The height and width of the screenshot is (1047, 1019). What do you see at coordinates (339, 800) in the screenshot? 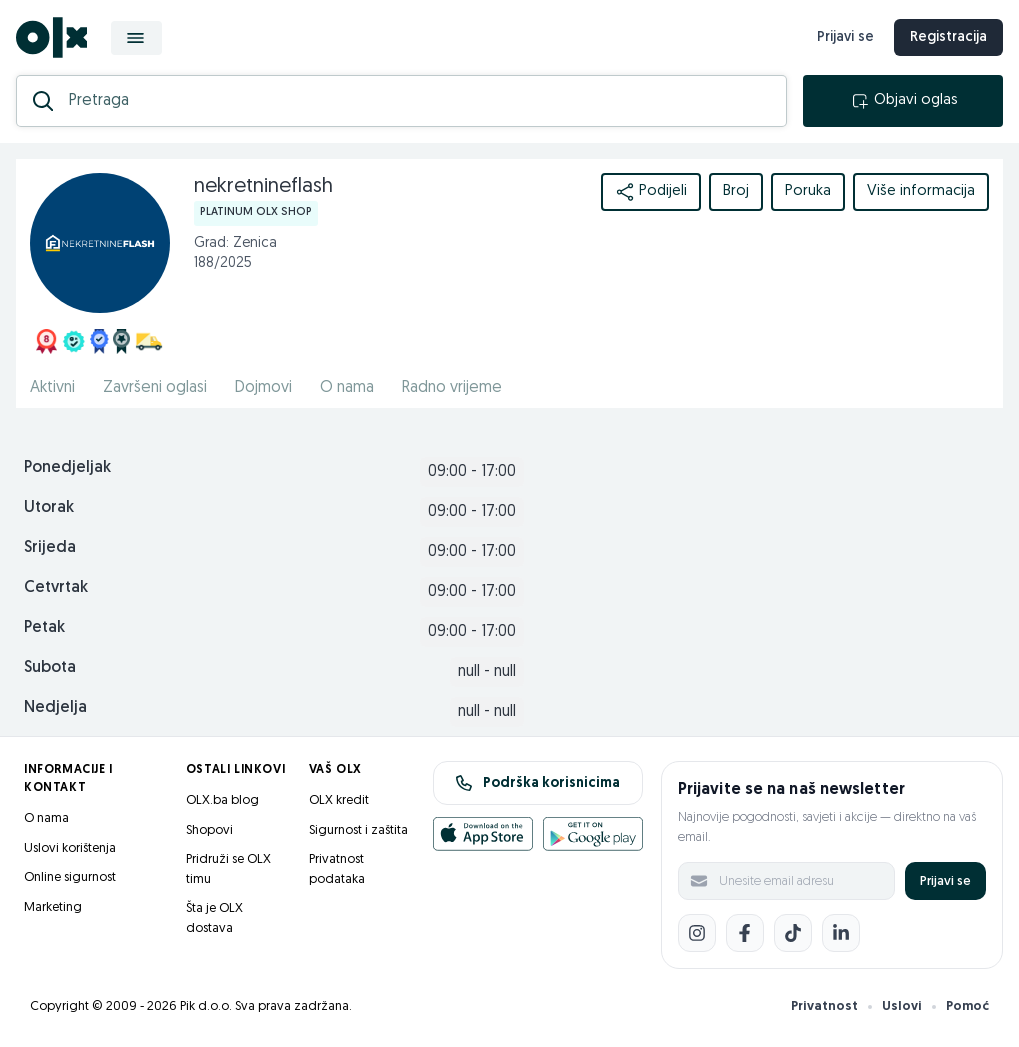
I see `OLX kredit` at bounding box center [339, 800].